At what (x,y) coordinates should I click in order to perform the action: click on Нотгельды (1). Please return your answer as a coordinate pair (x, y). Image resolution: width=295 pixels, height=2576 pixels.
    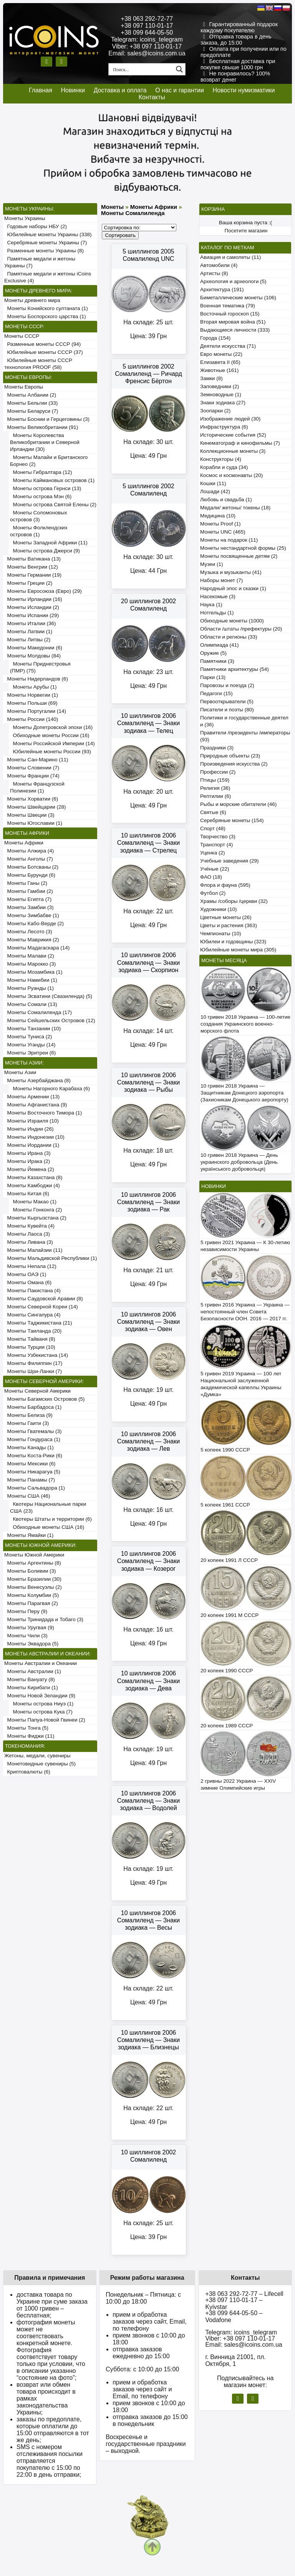
    Looking at the image, I should click on (217, 613).